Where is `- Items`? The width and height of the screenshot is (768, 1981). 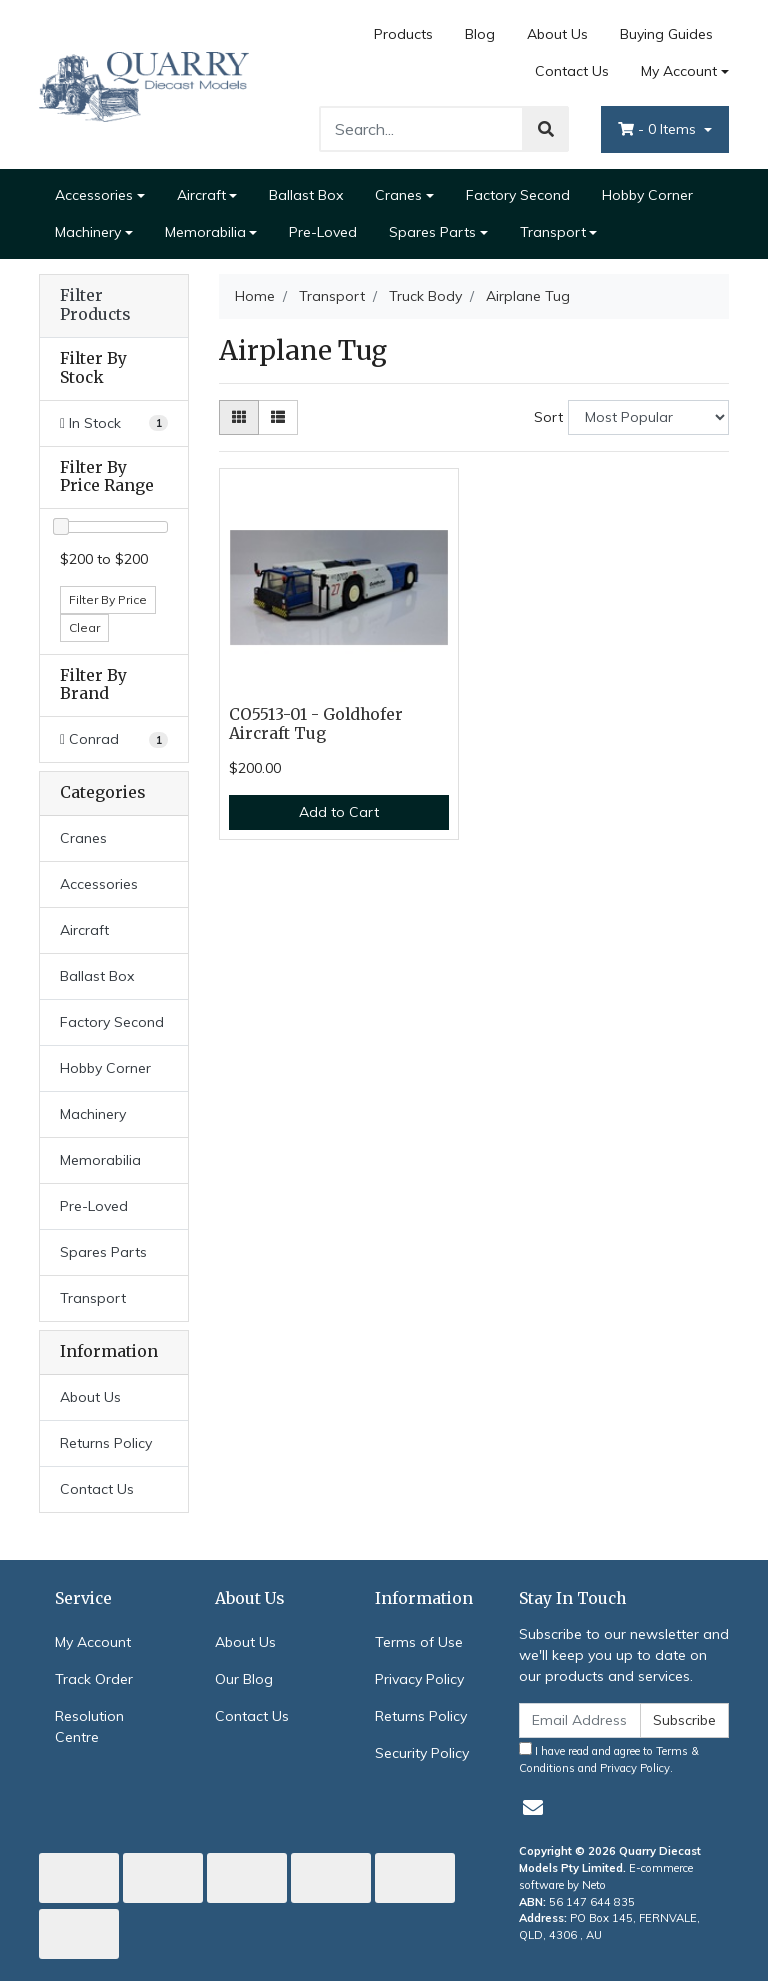 - Items is located at coordinates (659, 129).